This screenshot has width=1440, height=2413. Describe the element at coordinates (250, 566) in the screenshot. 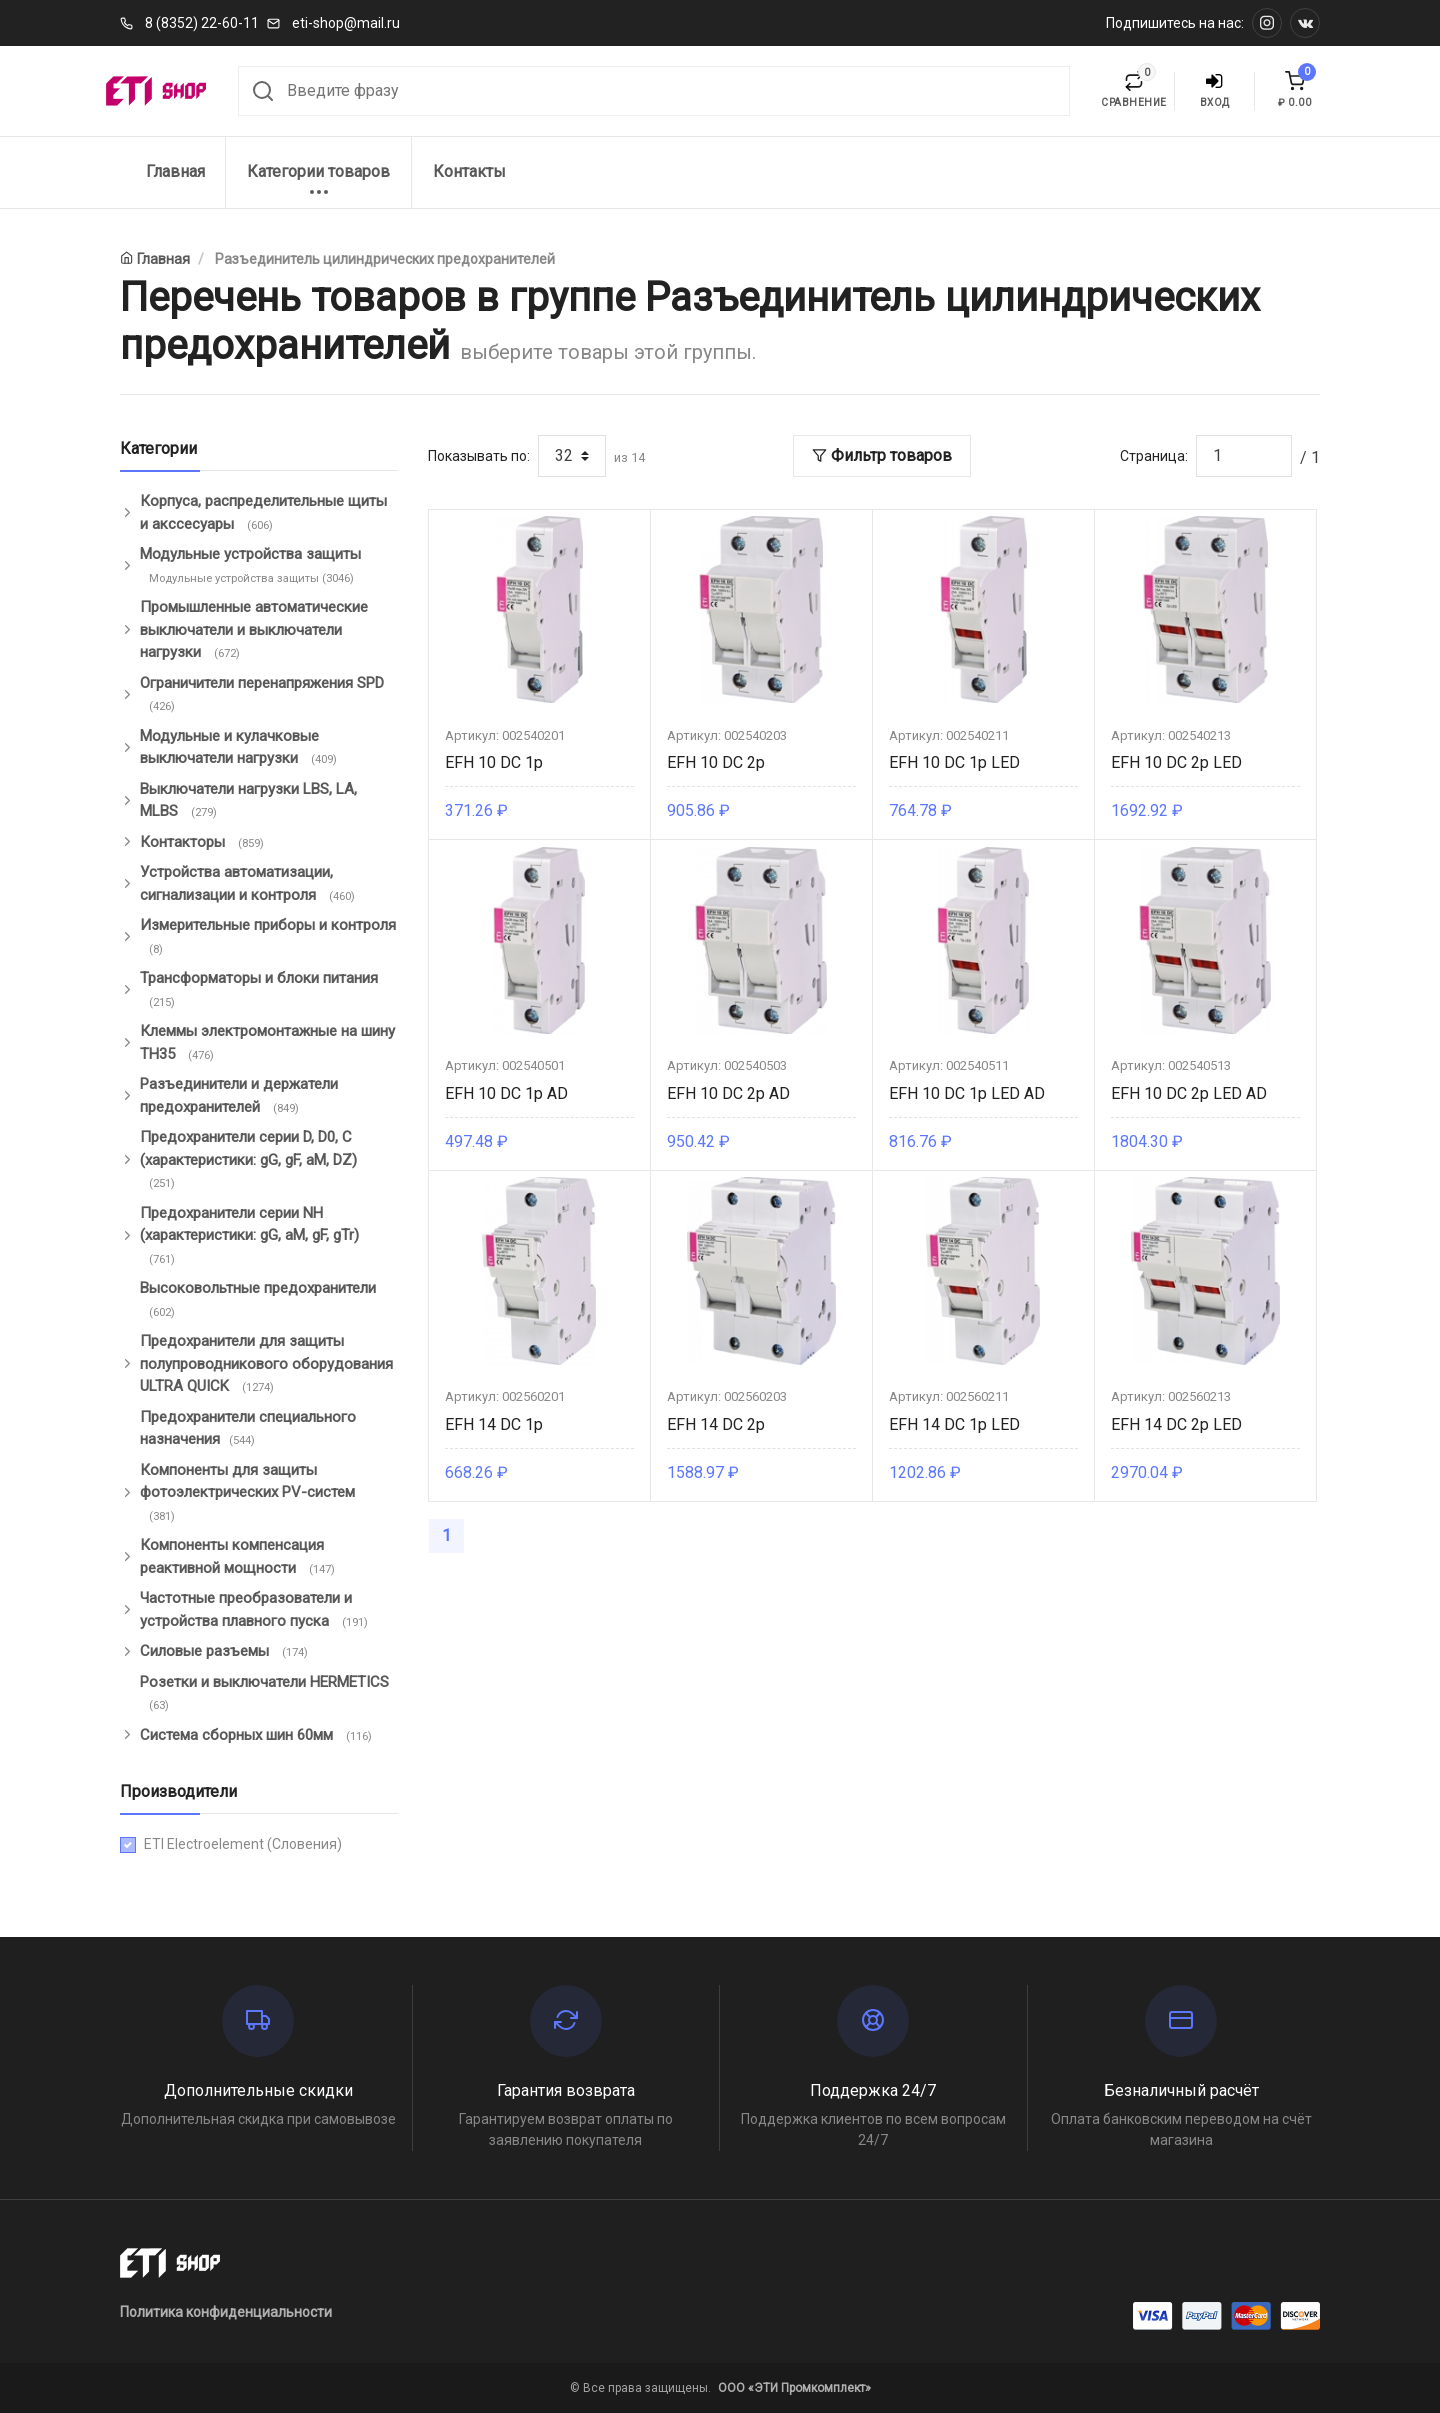

I see `Модульные устройства защиты` at that location.